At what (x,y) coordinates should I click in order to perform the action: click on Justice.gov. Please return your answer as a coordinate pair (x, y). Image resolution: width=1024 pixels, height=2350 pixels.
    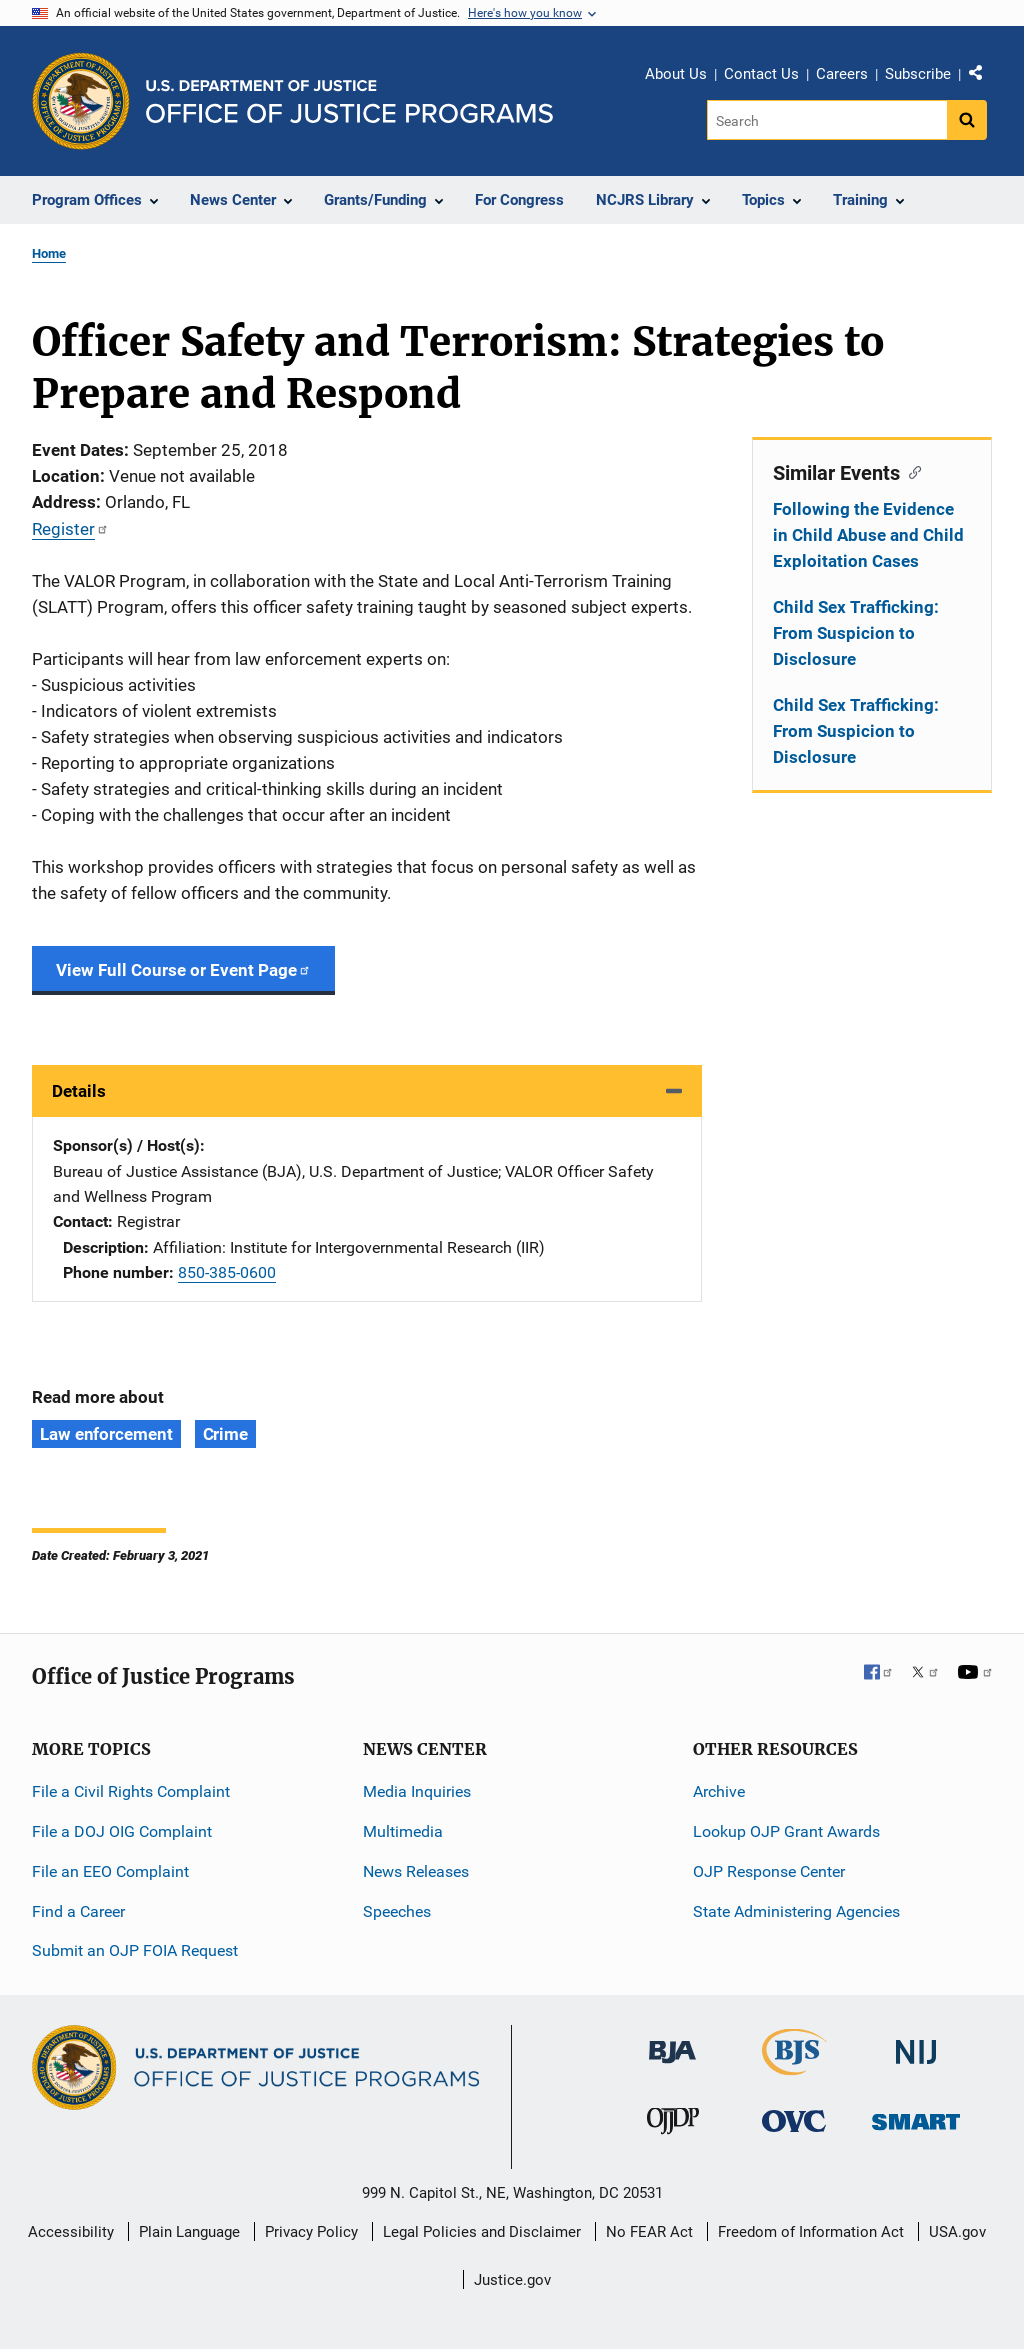
    Looking at the image, I should click on (512, 2280).